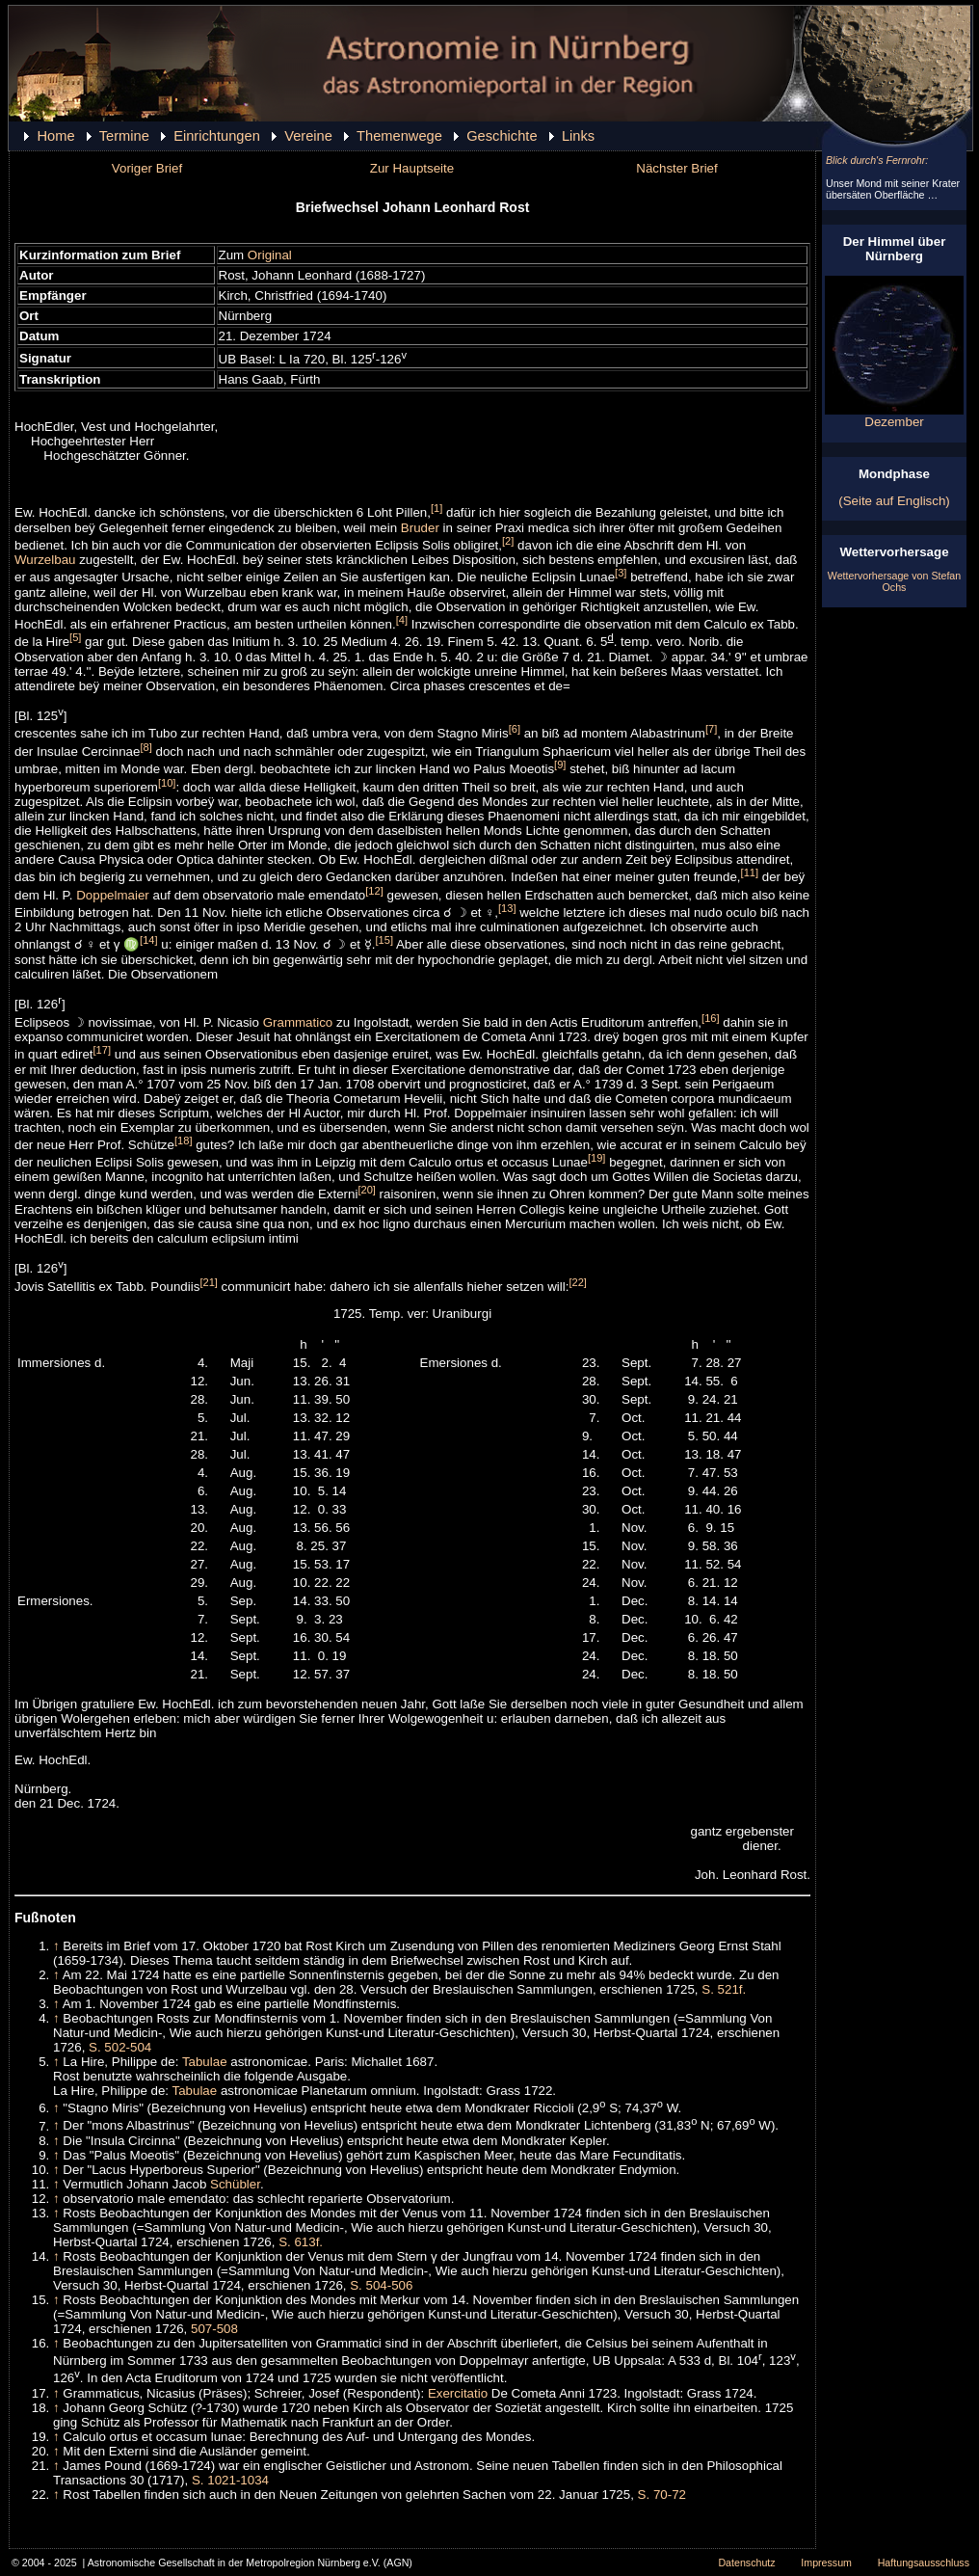 Image resolution: width=979 pixels, height=2576 pixels. What do you see at coordinates (235, 2184) in the screenshot?
I see `Schübler` at bounding box center [235, 2184].